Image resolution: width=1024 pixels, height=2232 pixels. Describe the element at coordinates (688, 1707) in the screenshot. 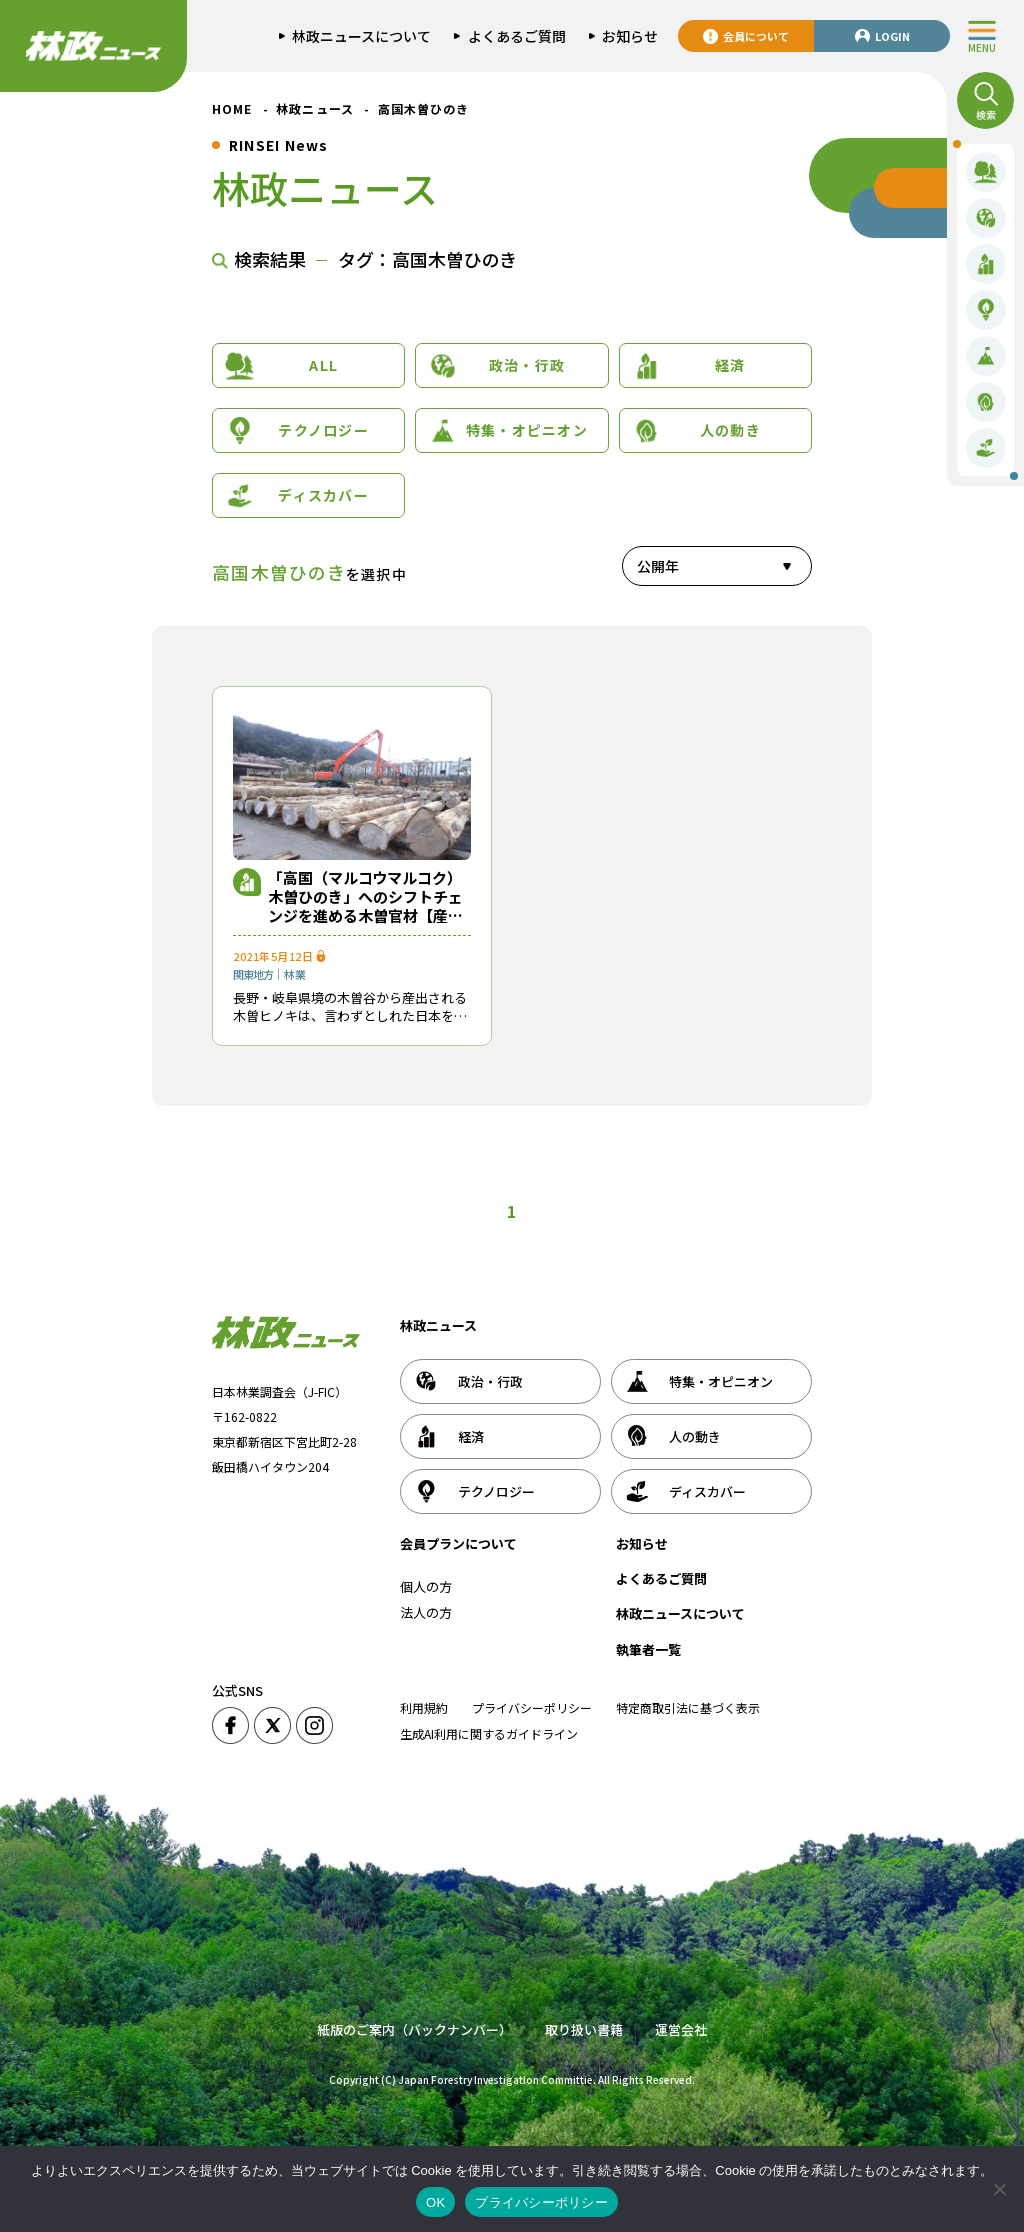

I see `特定商取引法に基づく表示` at that location.